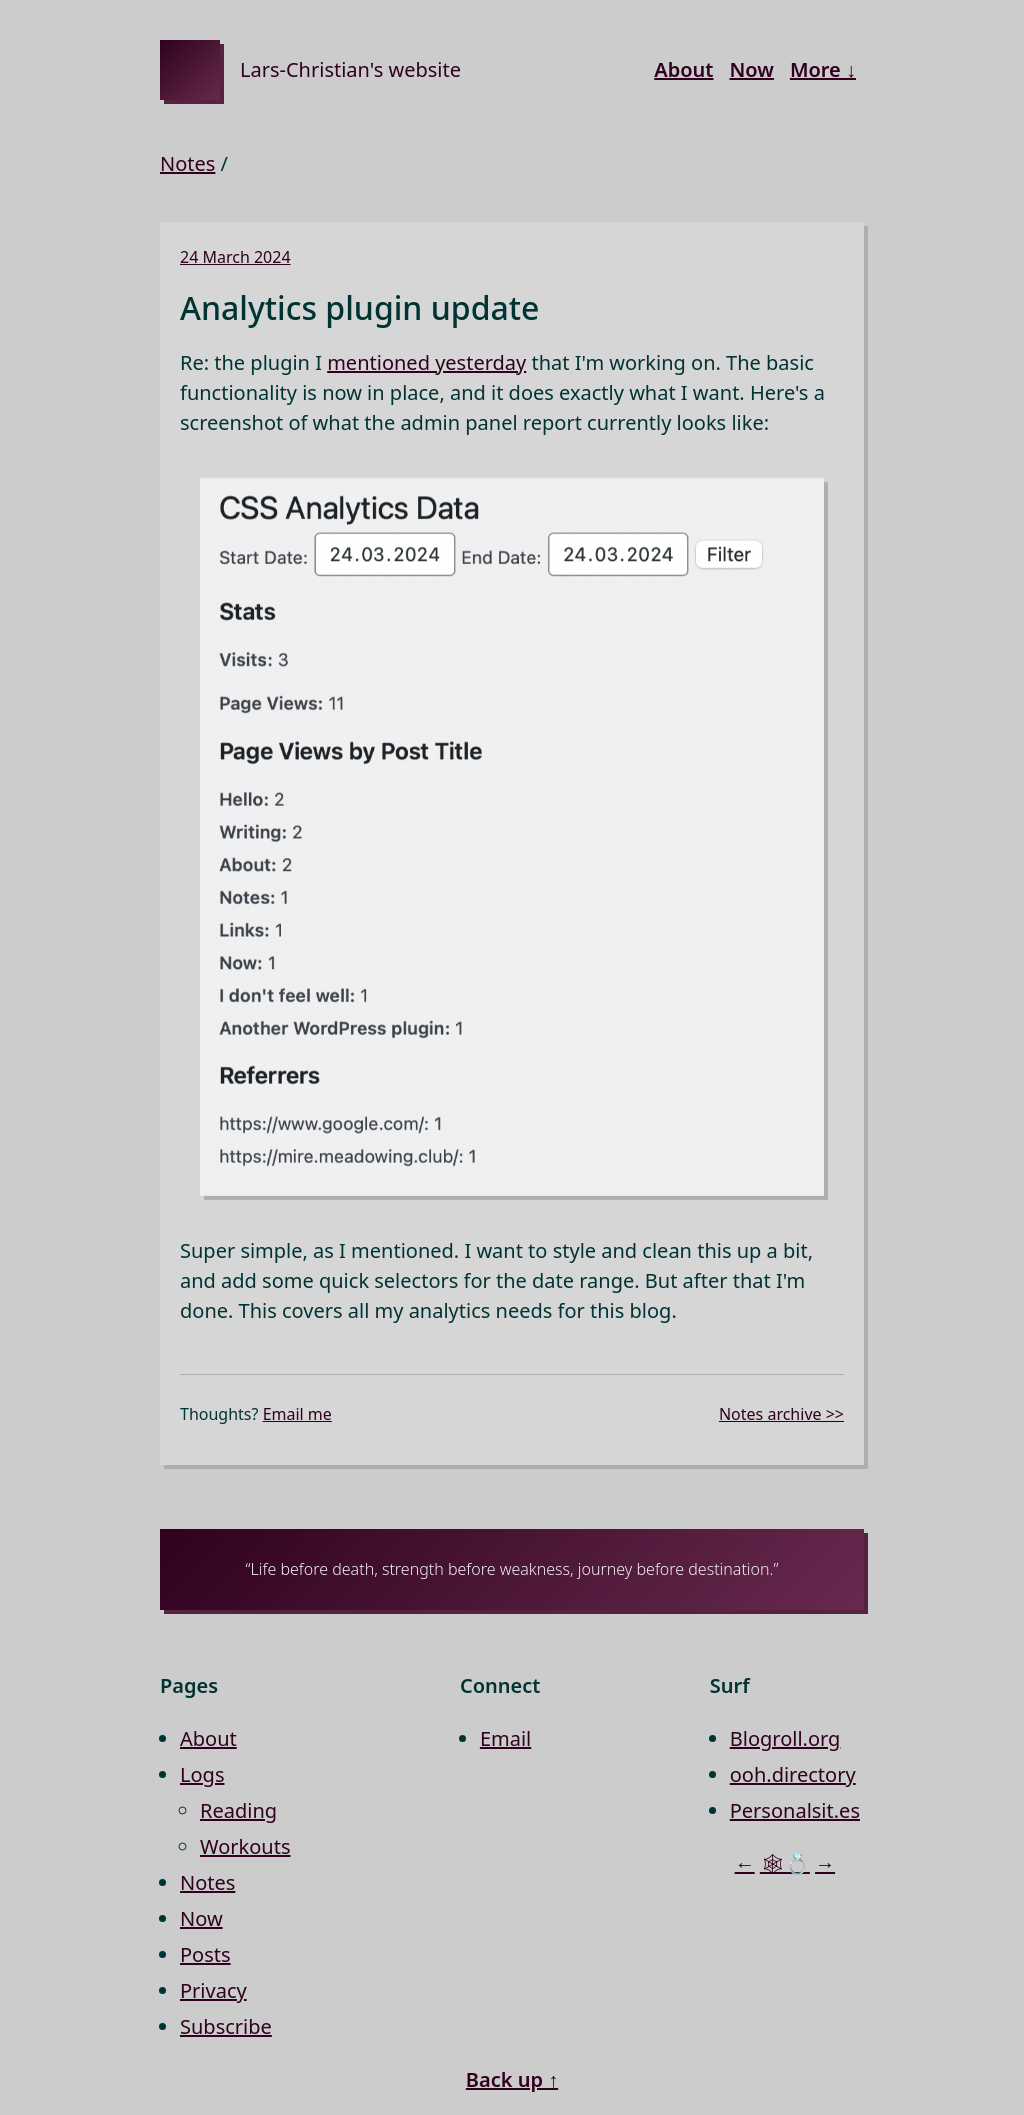 This screenshot has height=2115, width=1024. What do you see at coordinates (823, 69) in the screenshot?
I see `More ↓` at bounding box center [823, 69].